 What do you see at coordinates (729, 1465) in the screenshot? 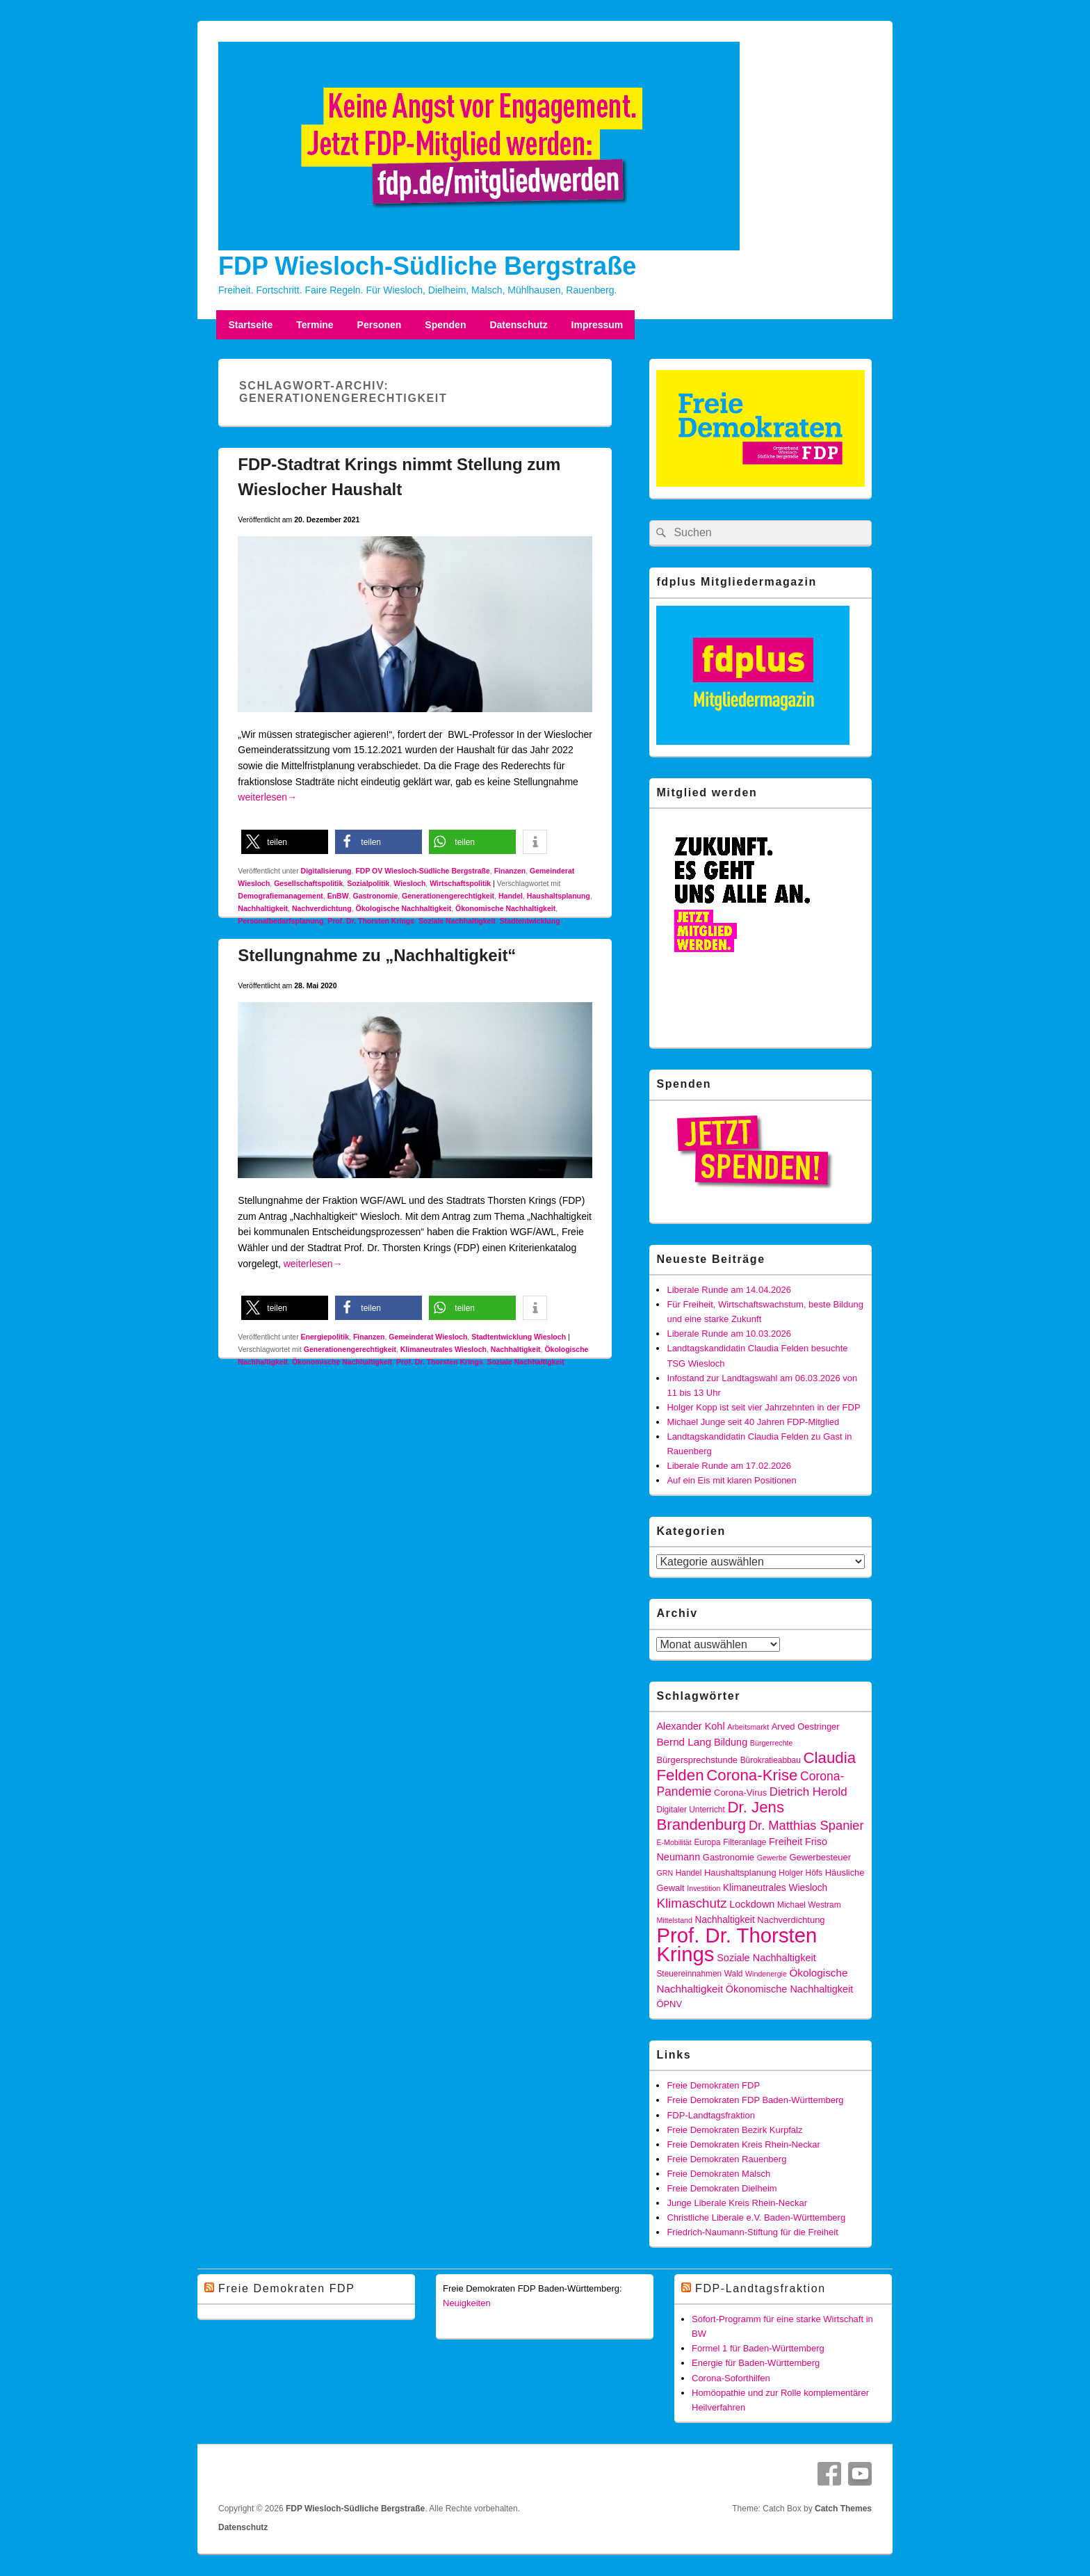
I see `Liberale Runde am 17.02.2026` at bounding box center [729, 1465].